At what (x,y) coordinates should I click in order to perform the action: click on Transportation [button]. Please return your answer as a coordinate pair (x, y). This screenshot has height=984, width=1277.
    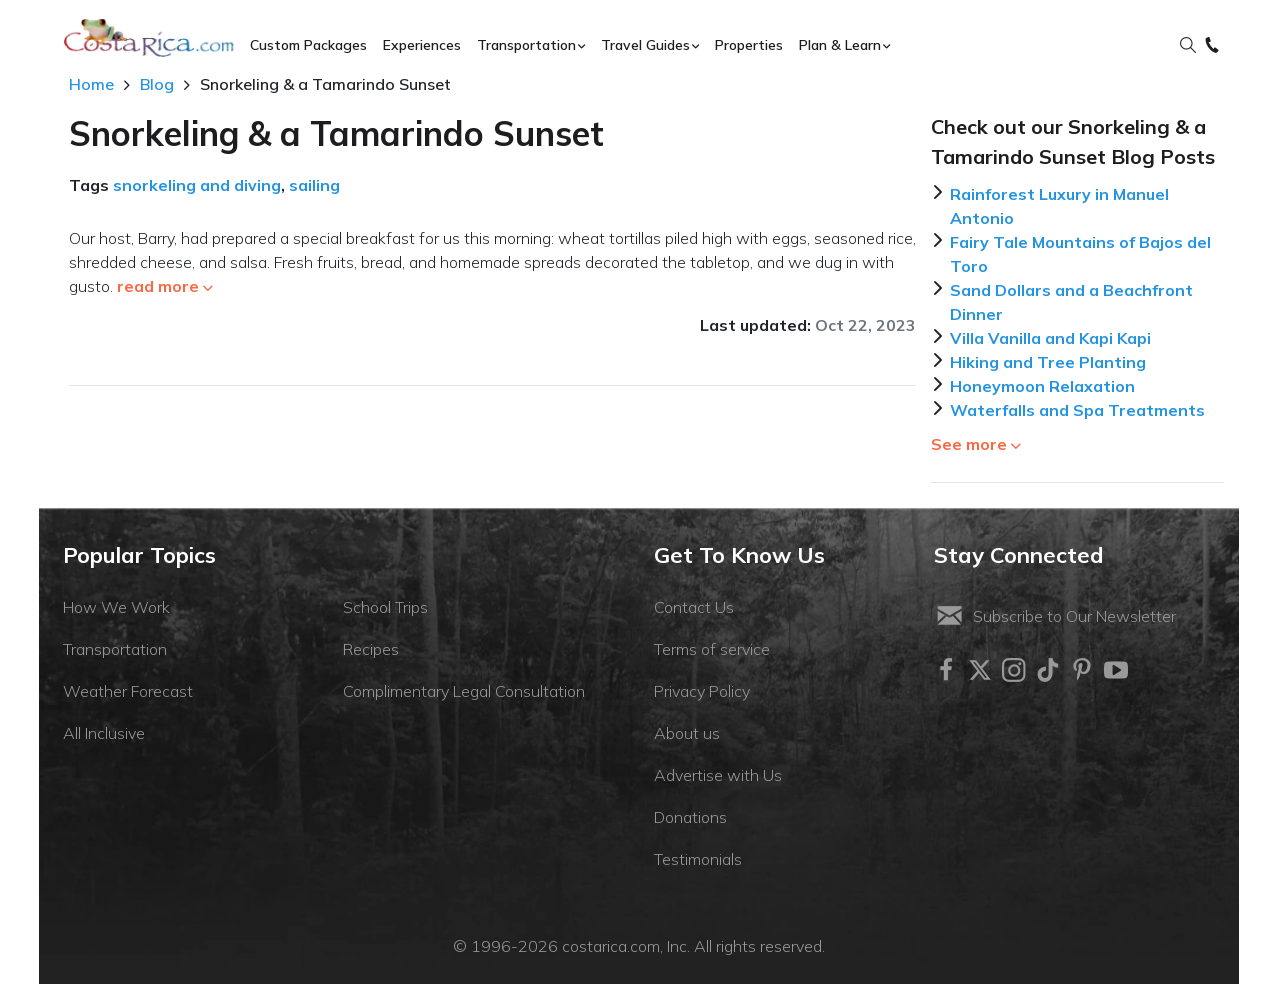
    Looking at the image, I should click on (526, 45).